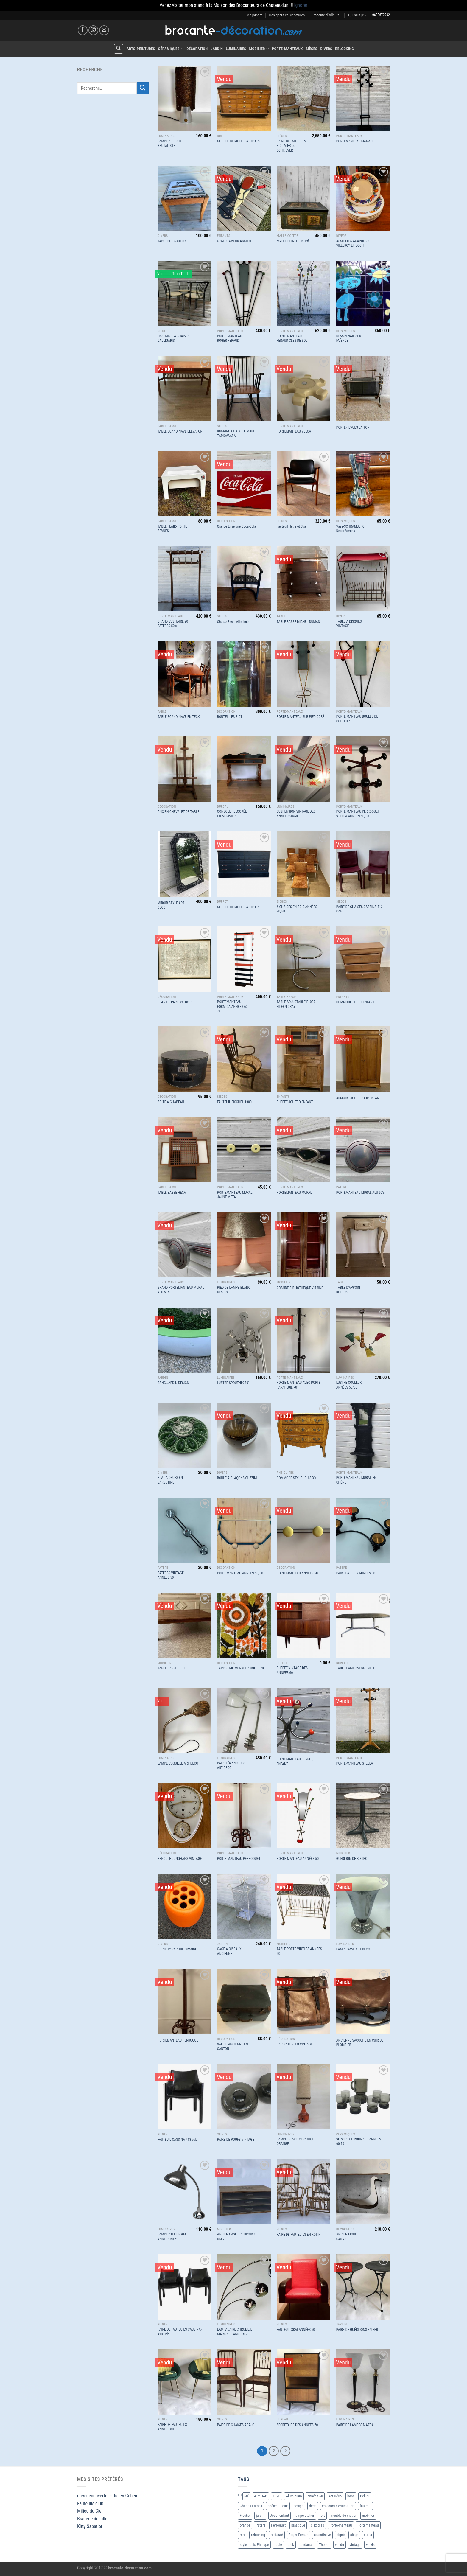  Describe the element at coordinates (251, 2506) in the screenshot. I see `Charles Eames [Charles Eames (2 produit)]` at that location.